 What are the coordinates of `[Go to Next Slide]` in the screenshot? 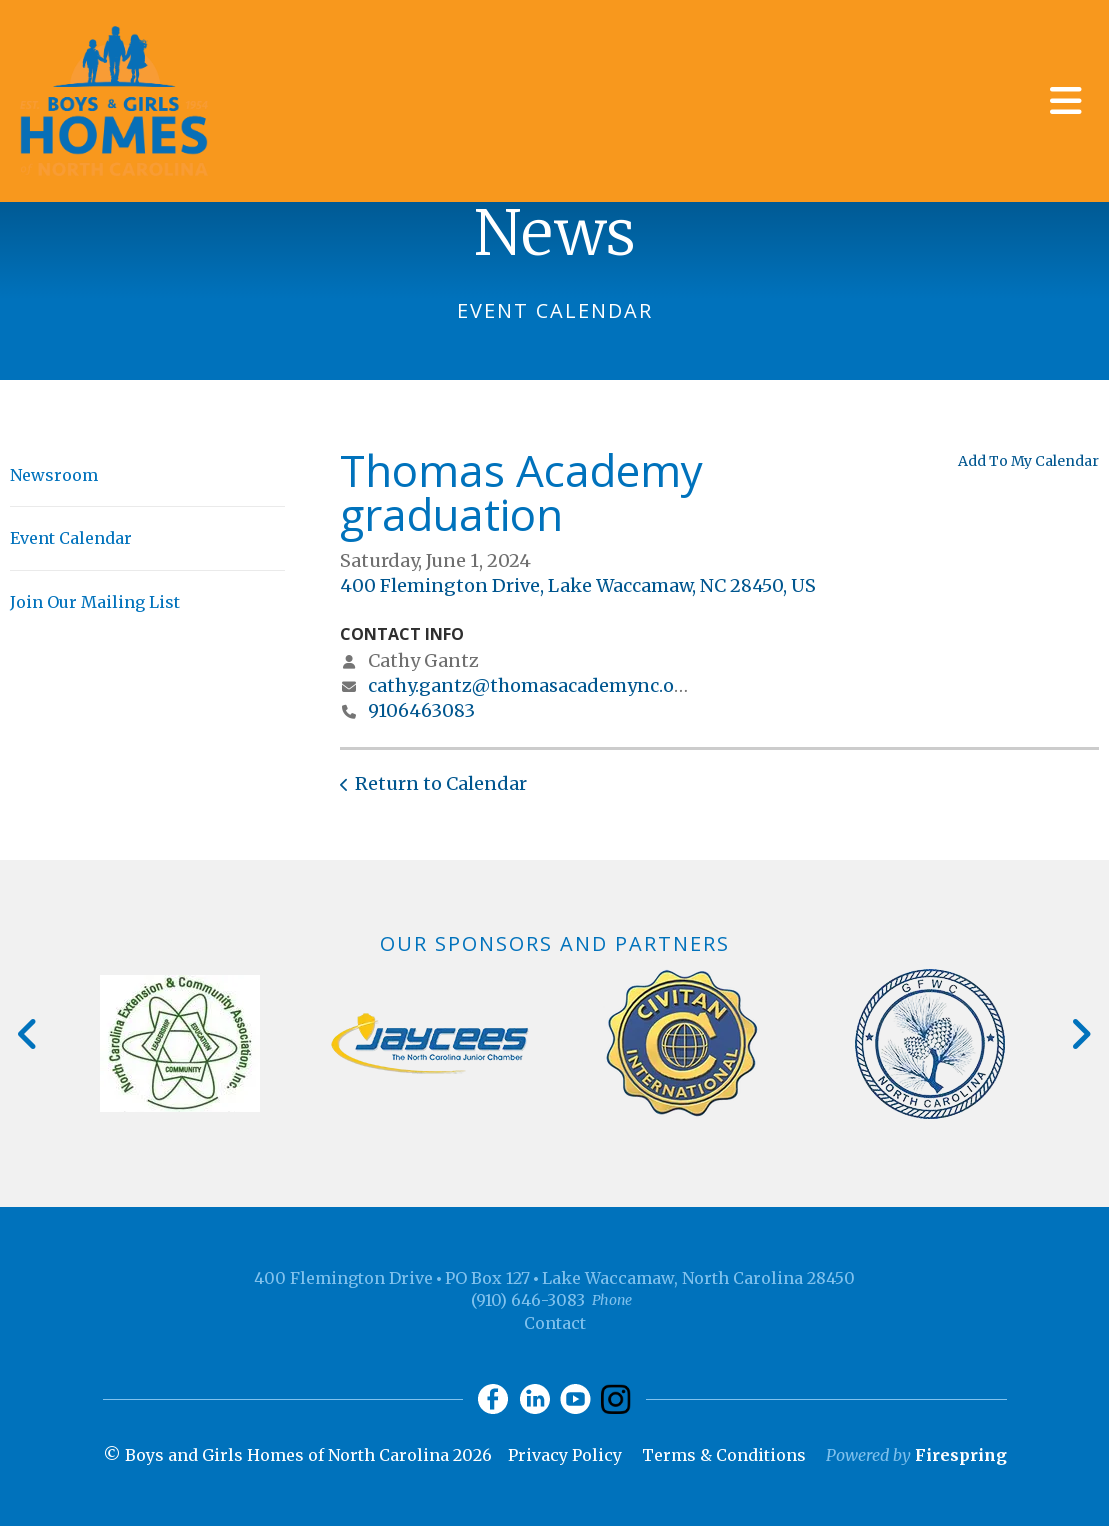 It's located at (1080, 1034).